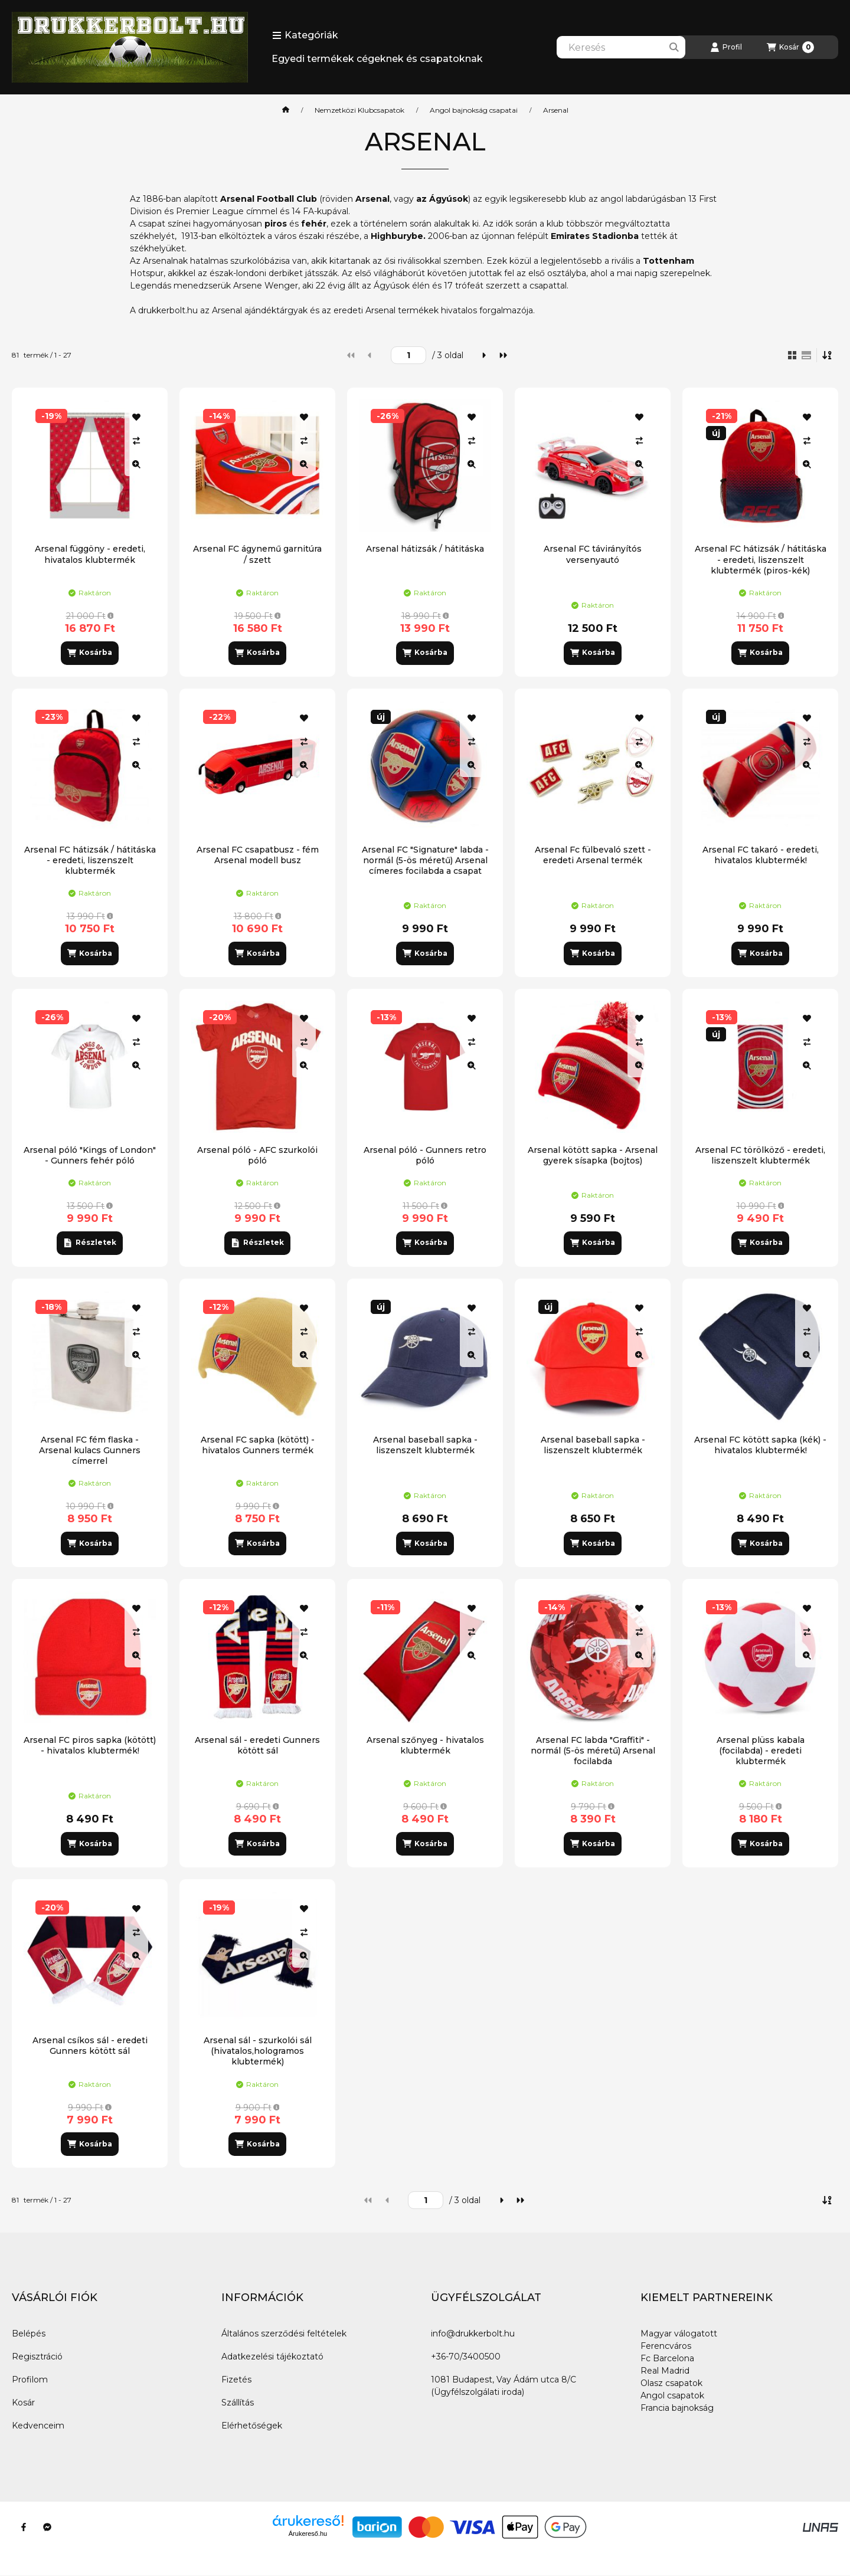 The height and width of the screenshot is (2576, 850). What do you see at coordinates (466, 2356) in the screenshot?
I see `+36-70/3400500` at bounding box center [466, 2356].